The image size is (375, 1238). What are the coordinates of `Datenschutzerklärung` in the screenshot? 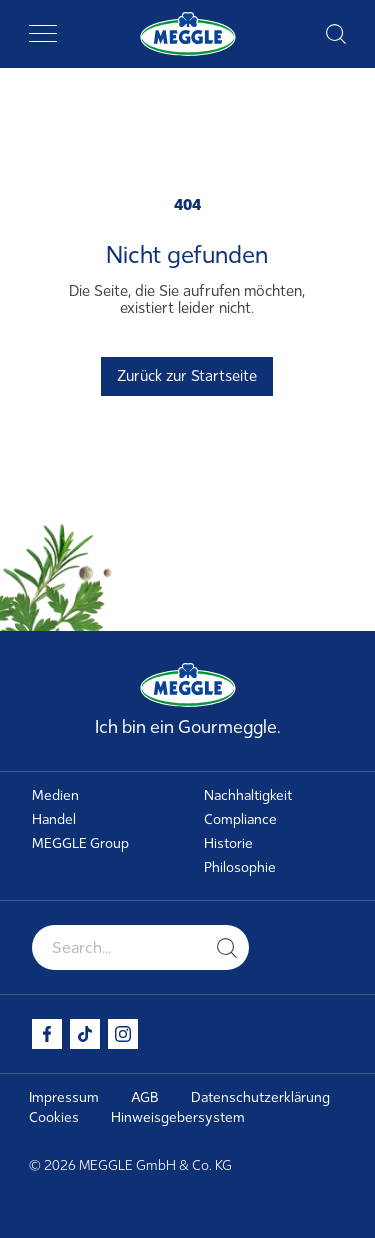 It's located at (260, 1097).